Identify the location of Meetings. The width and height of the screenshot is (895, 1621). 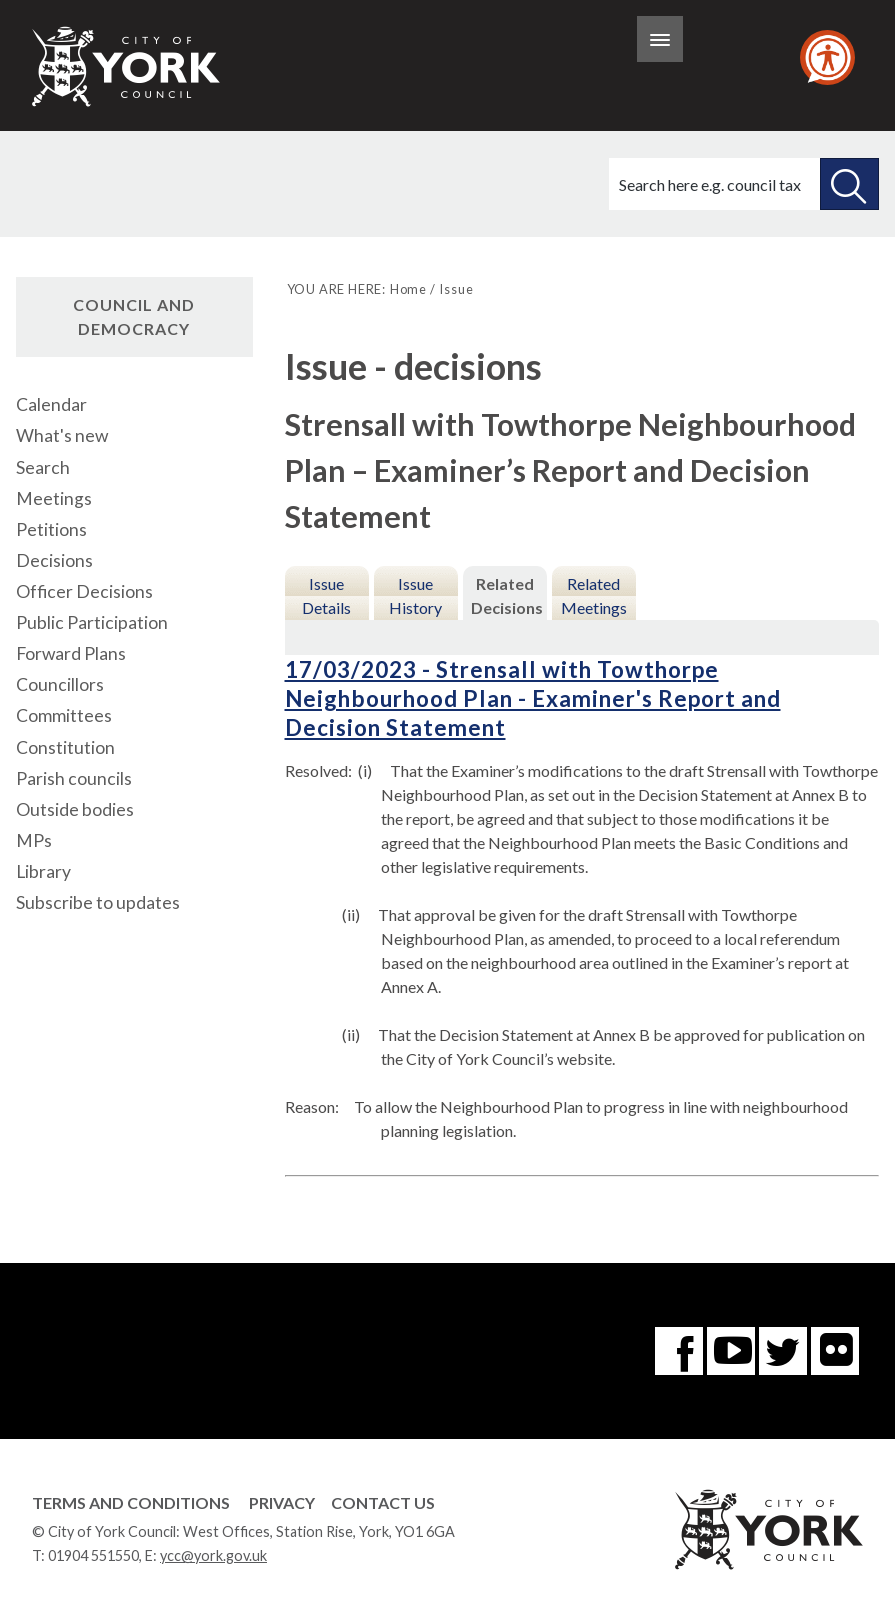
(54, 498).